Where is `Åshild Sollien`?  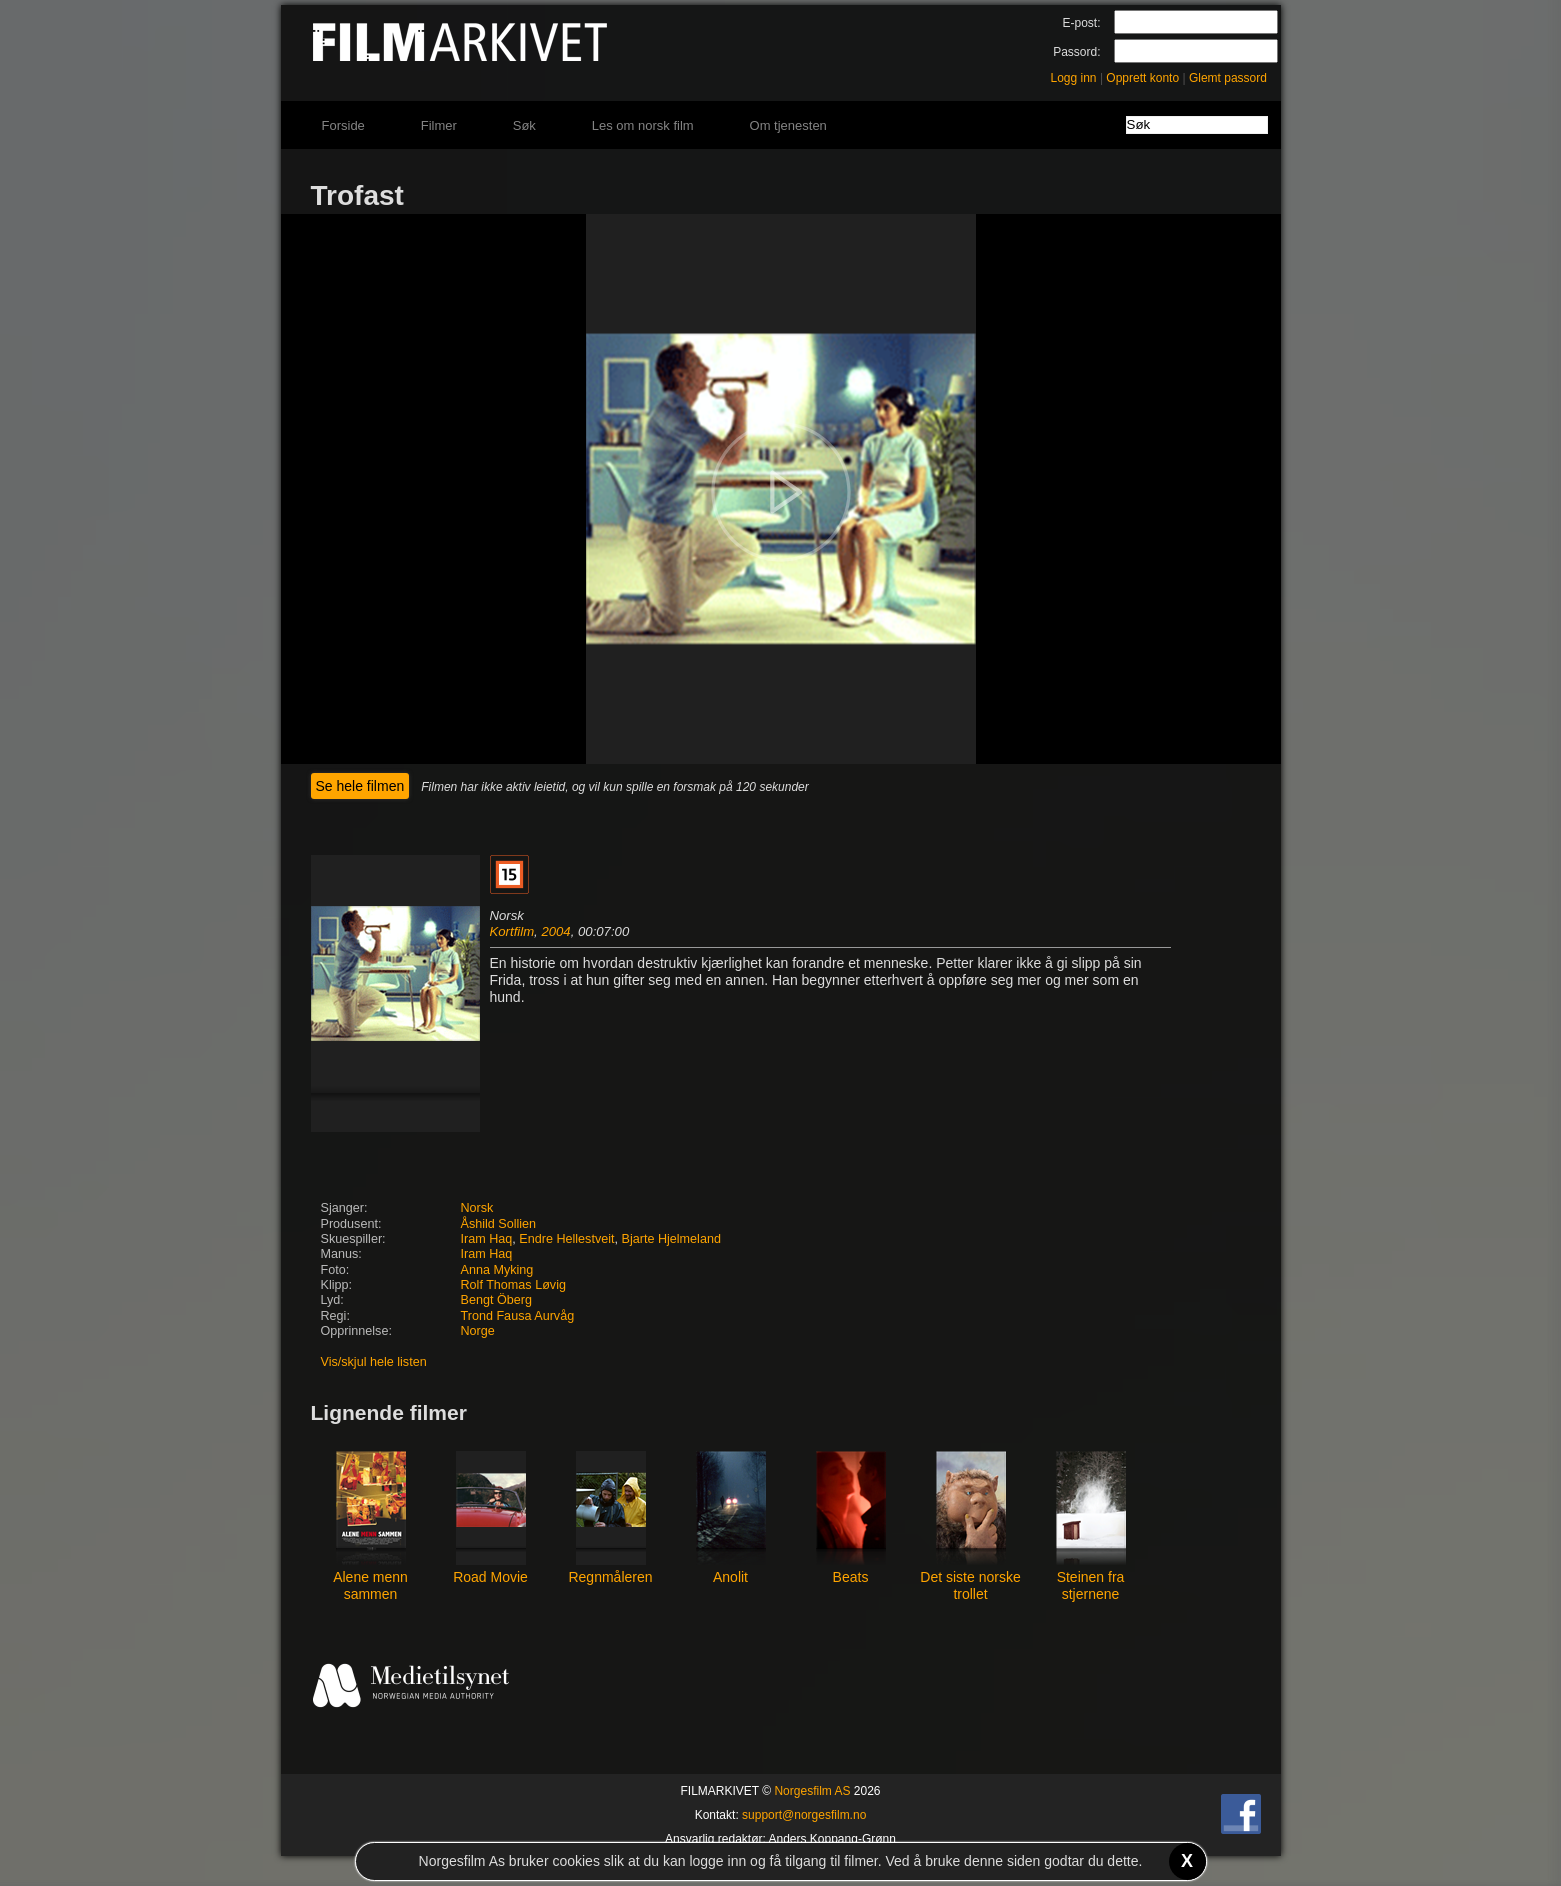
Åshild Sollien is located at coordinates (499, 1224).